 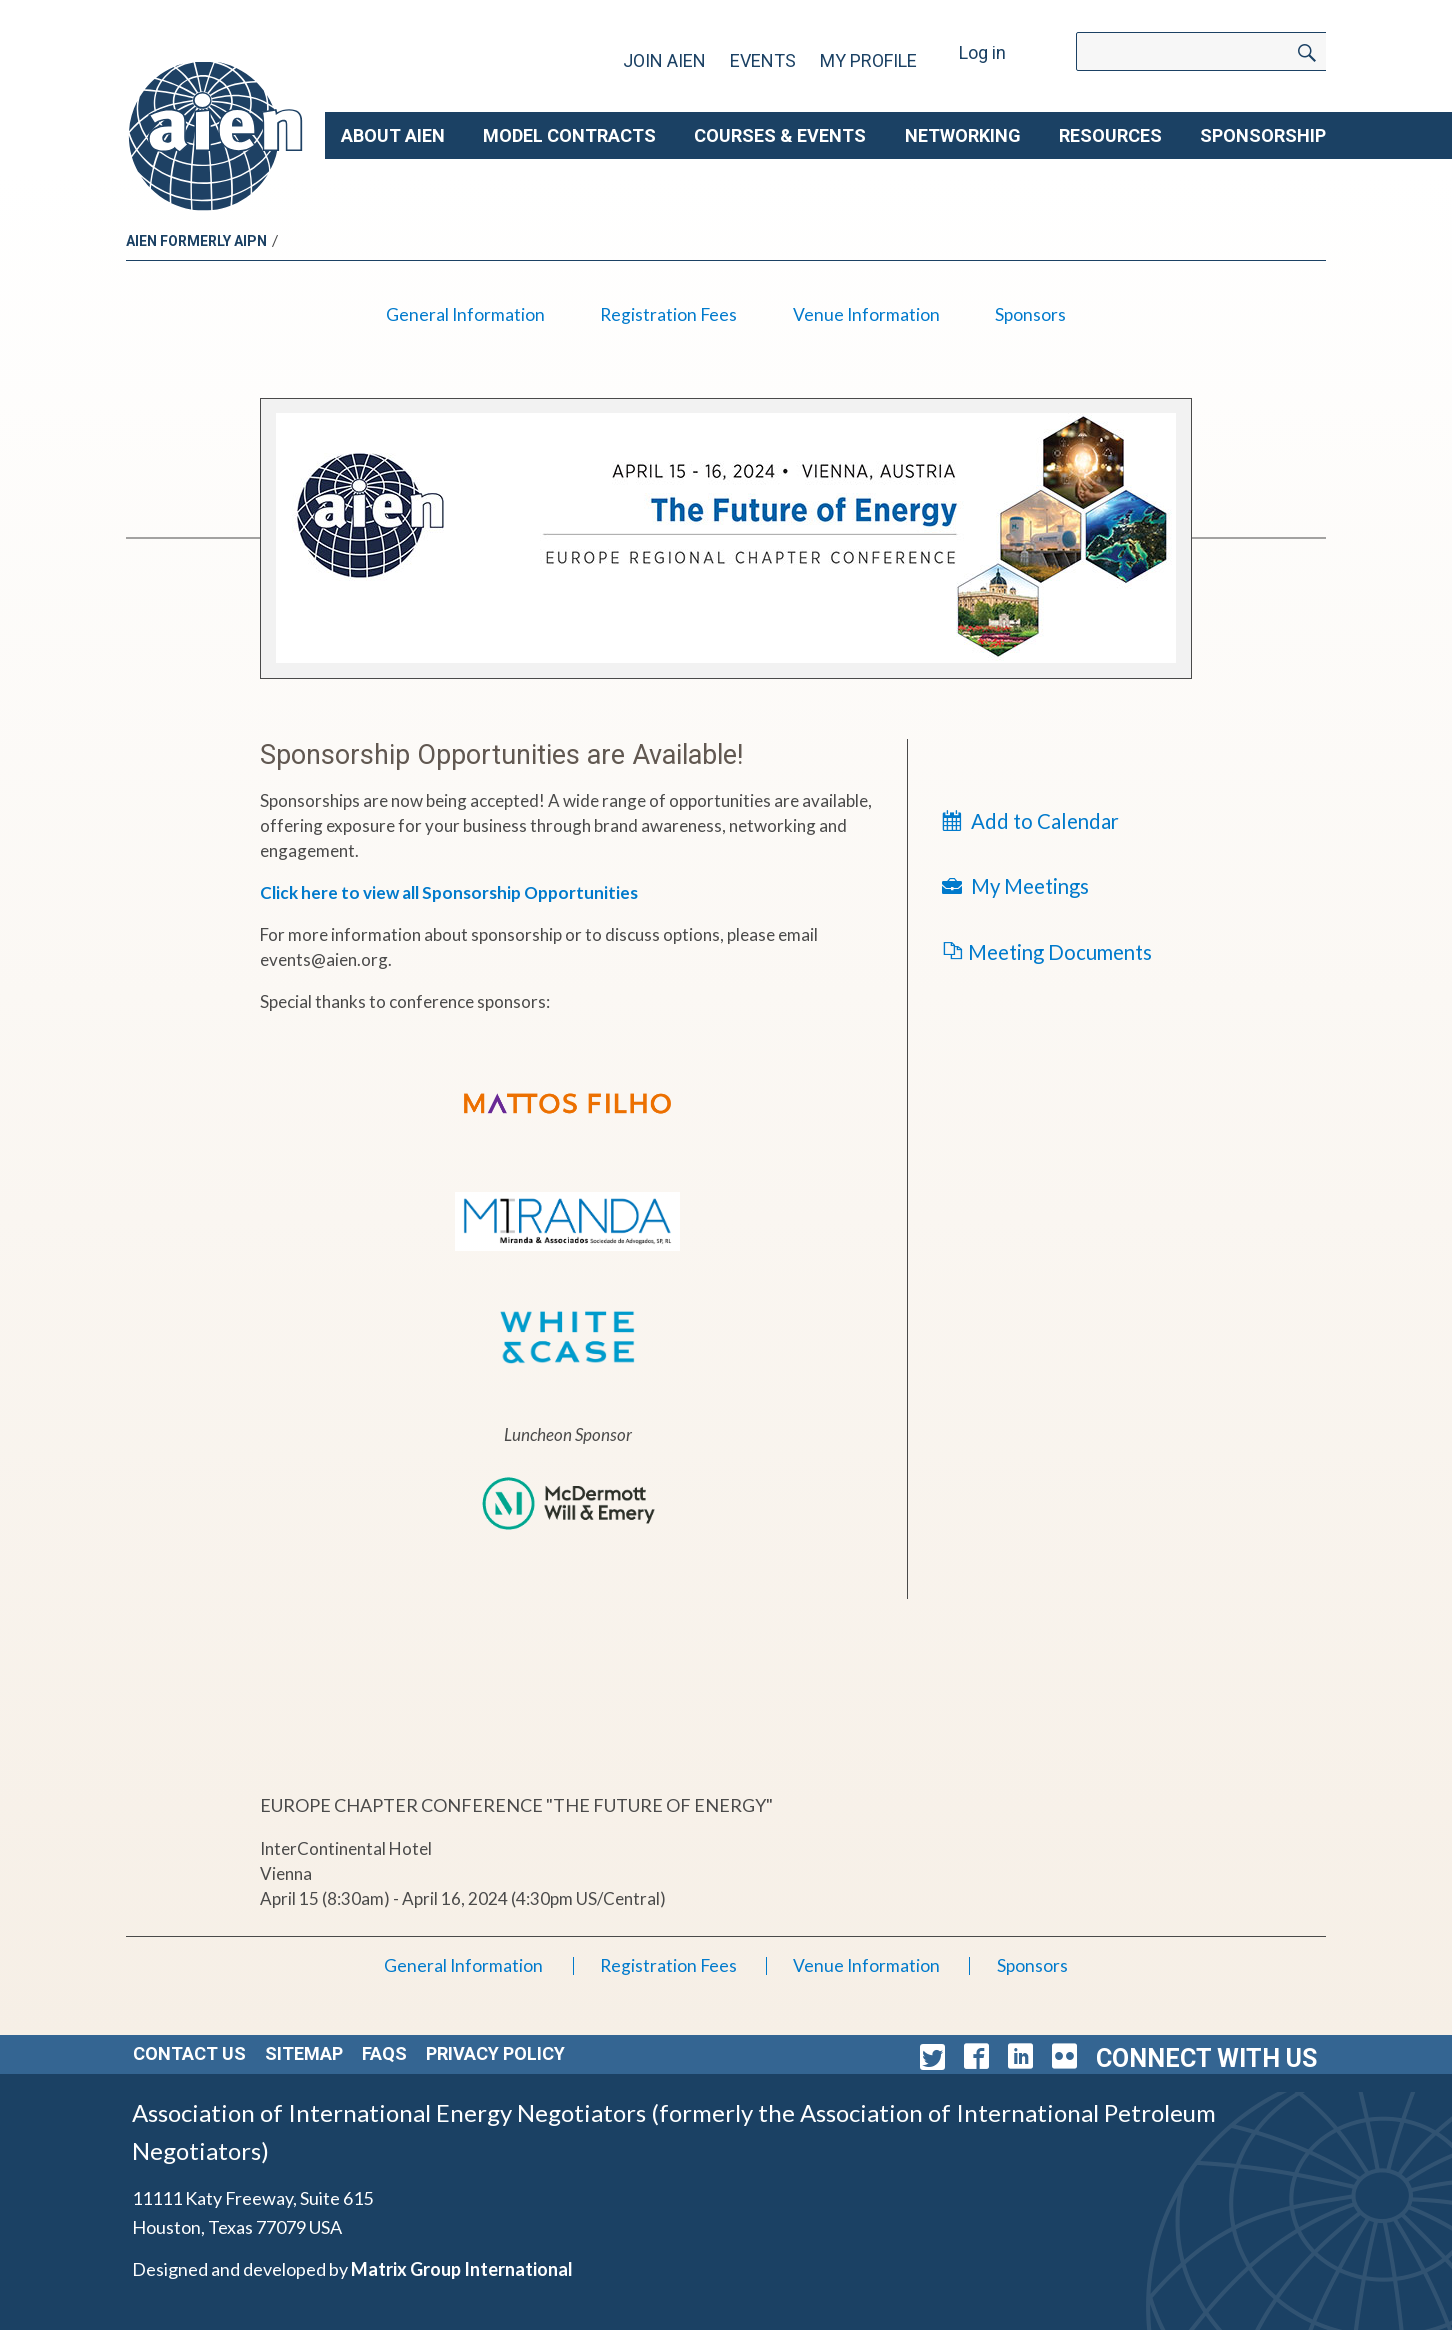 What do you see at coordinates (1263, 135) in the screenshot?
I see `Sponsorship` at bounding box center [1263, 135].